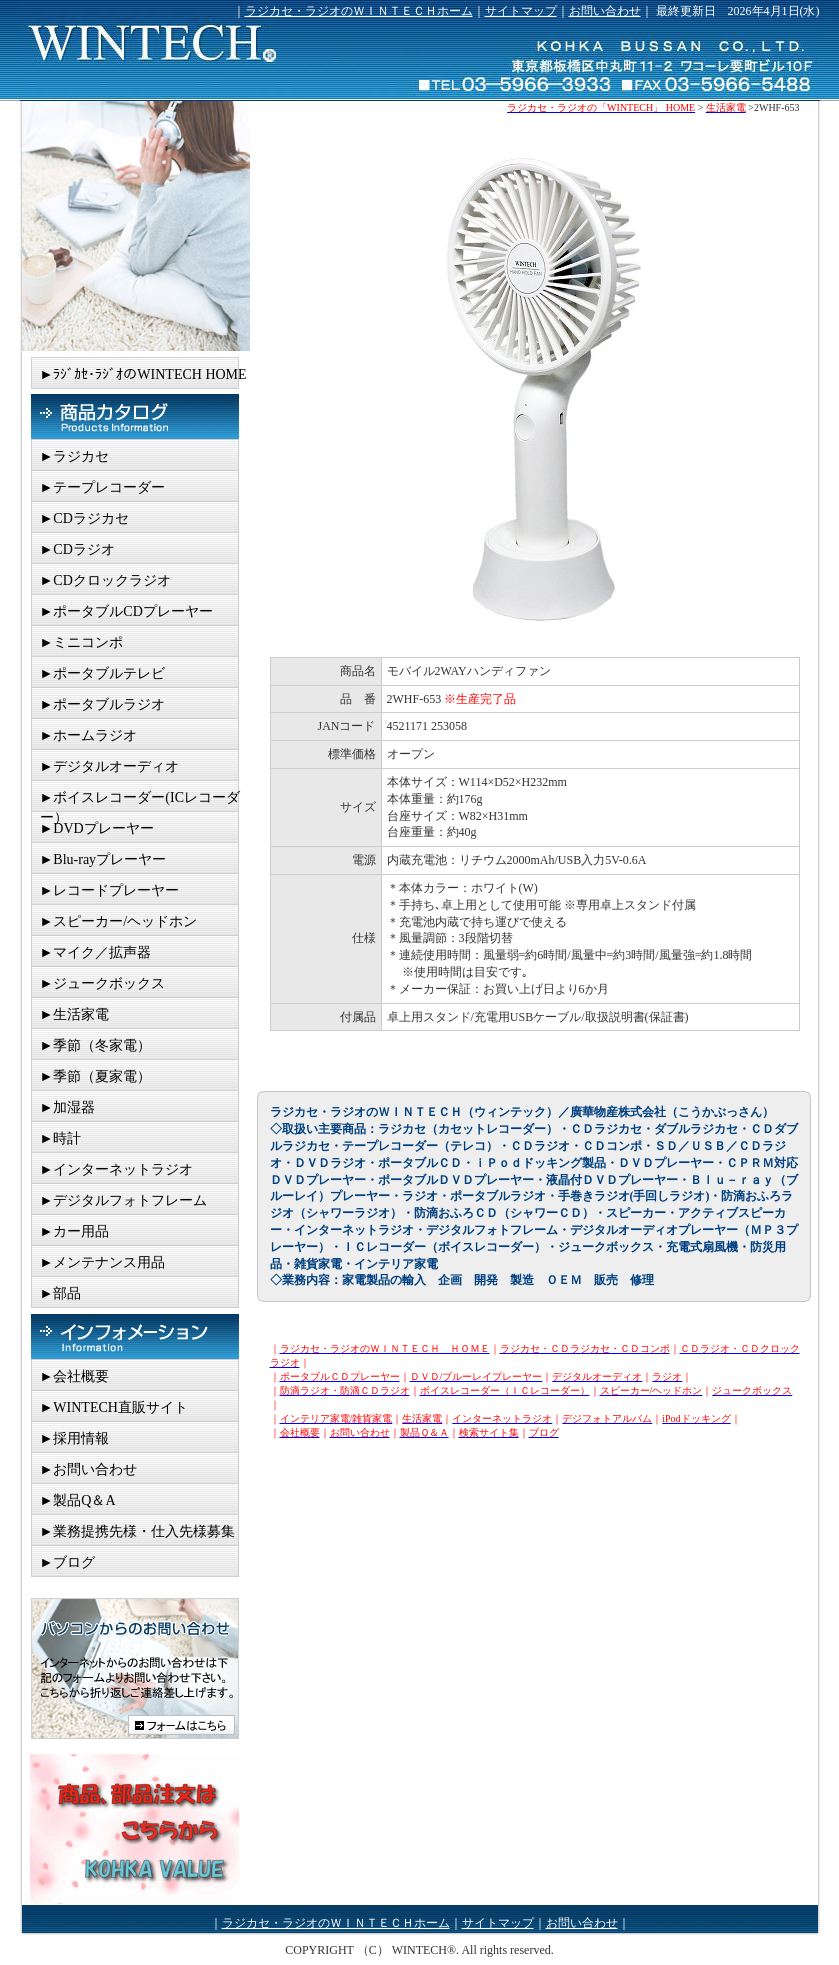 Image resolution: width=839 pixels, height=1965 pixels. What do you see at coordinates (89, 735) in the screenshot?
I see `►ホームラジオ` at bounding box center [89, 735].